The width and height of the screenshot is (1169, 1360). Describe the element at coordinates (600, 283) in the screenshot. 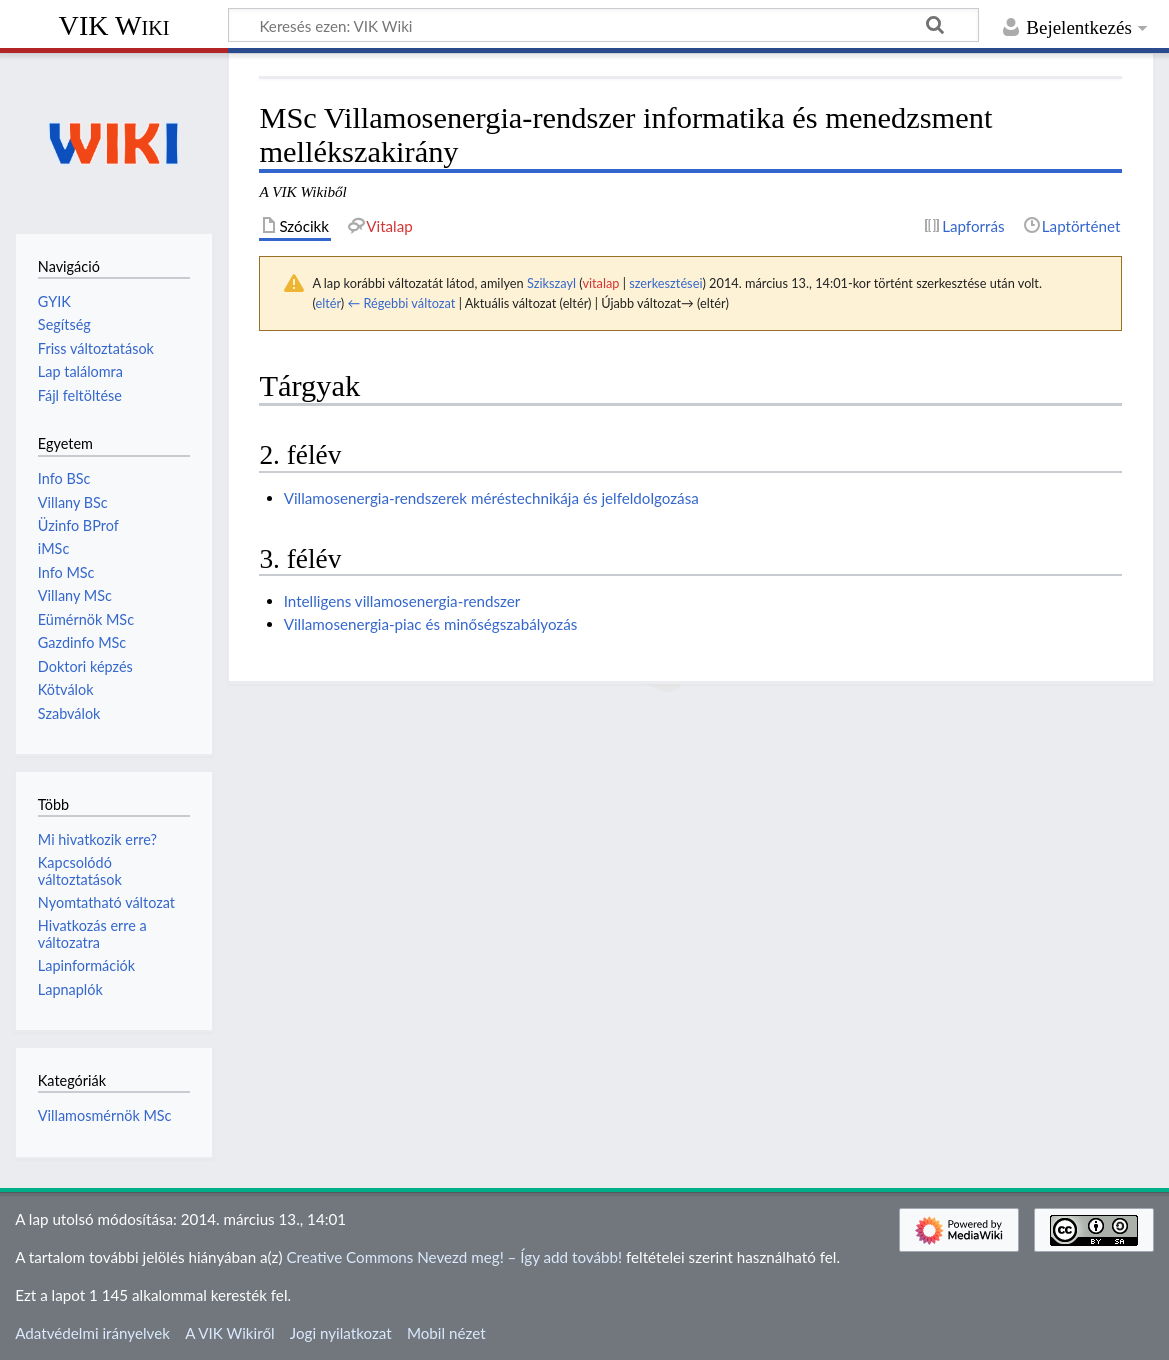

I see `vitalap` at that location.